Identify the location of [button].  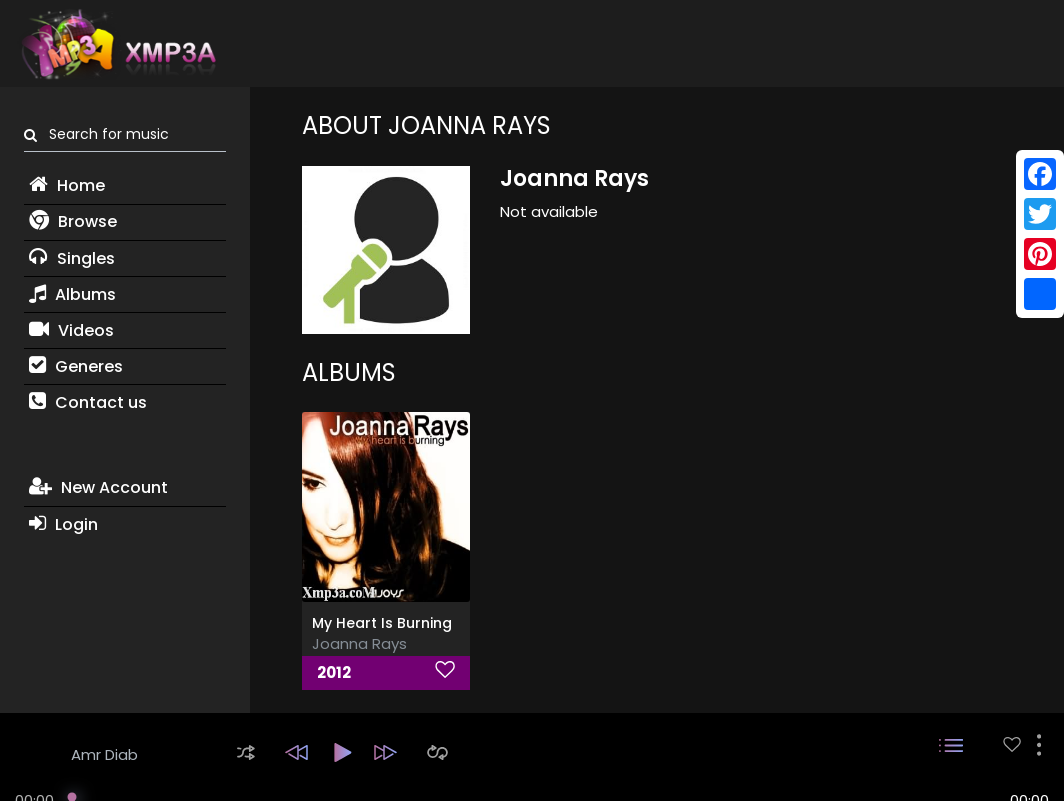
(246, 752).